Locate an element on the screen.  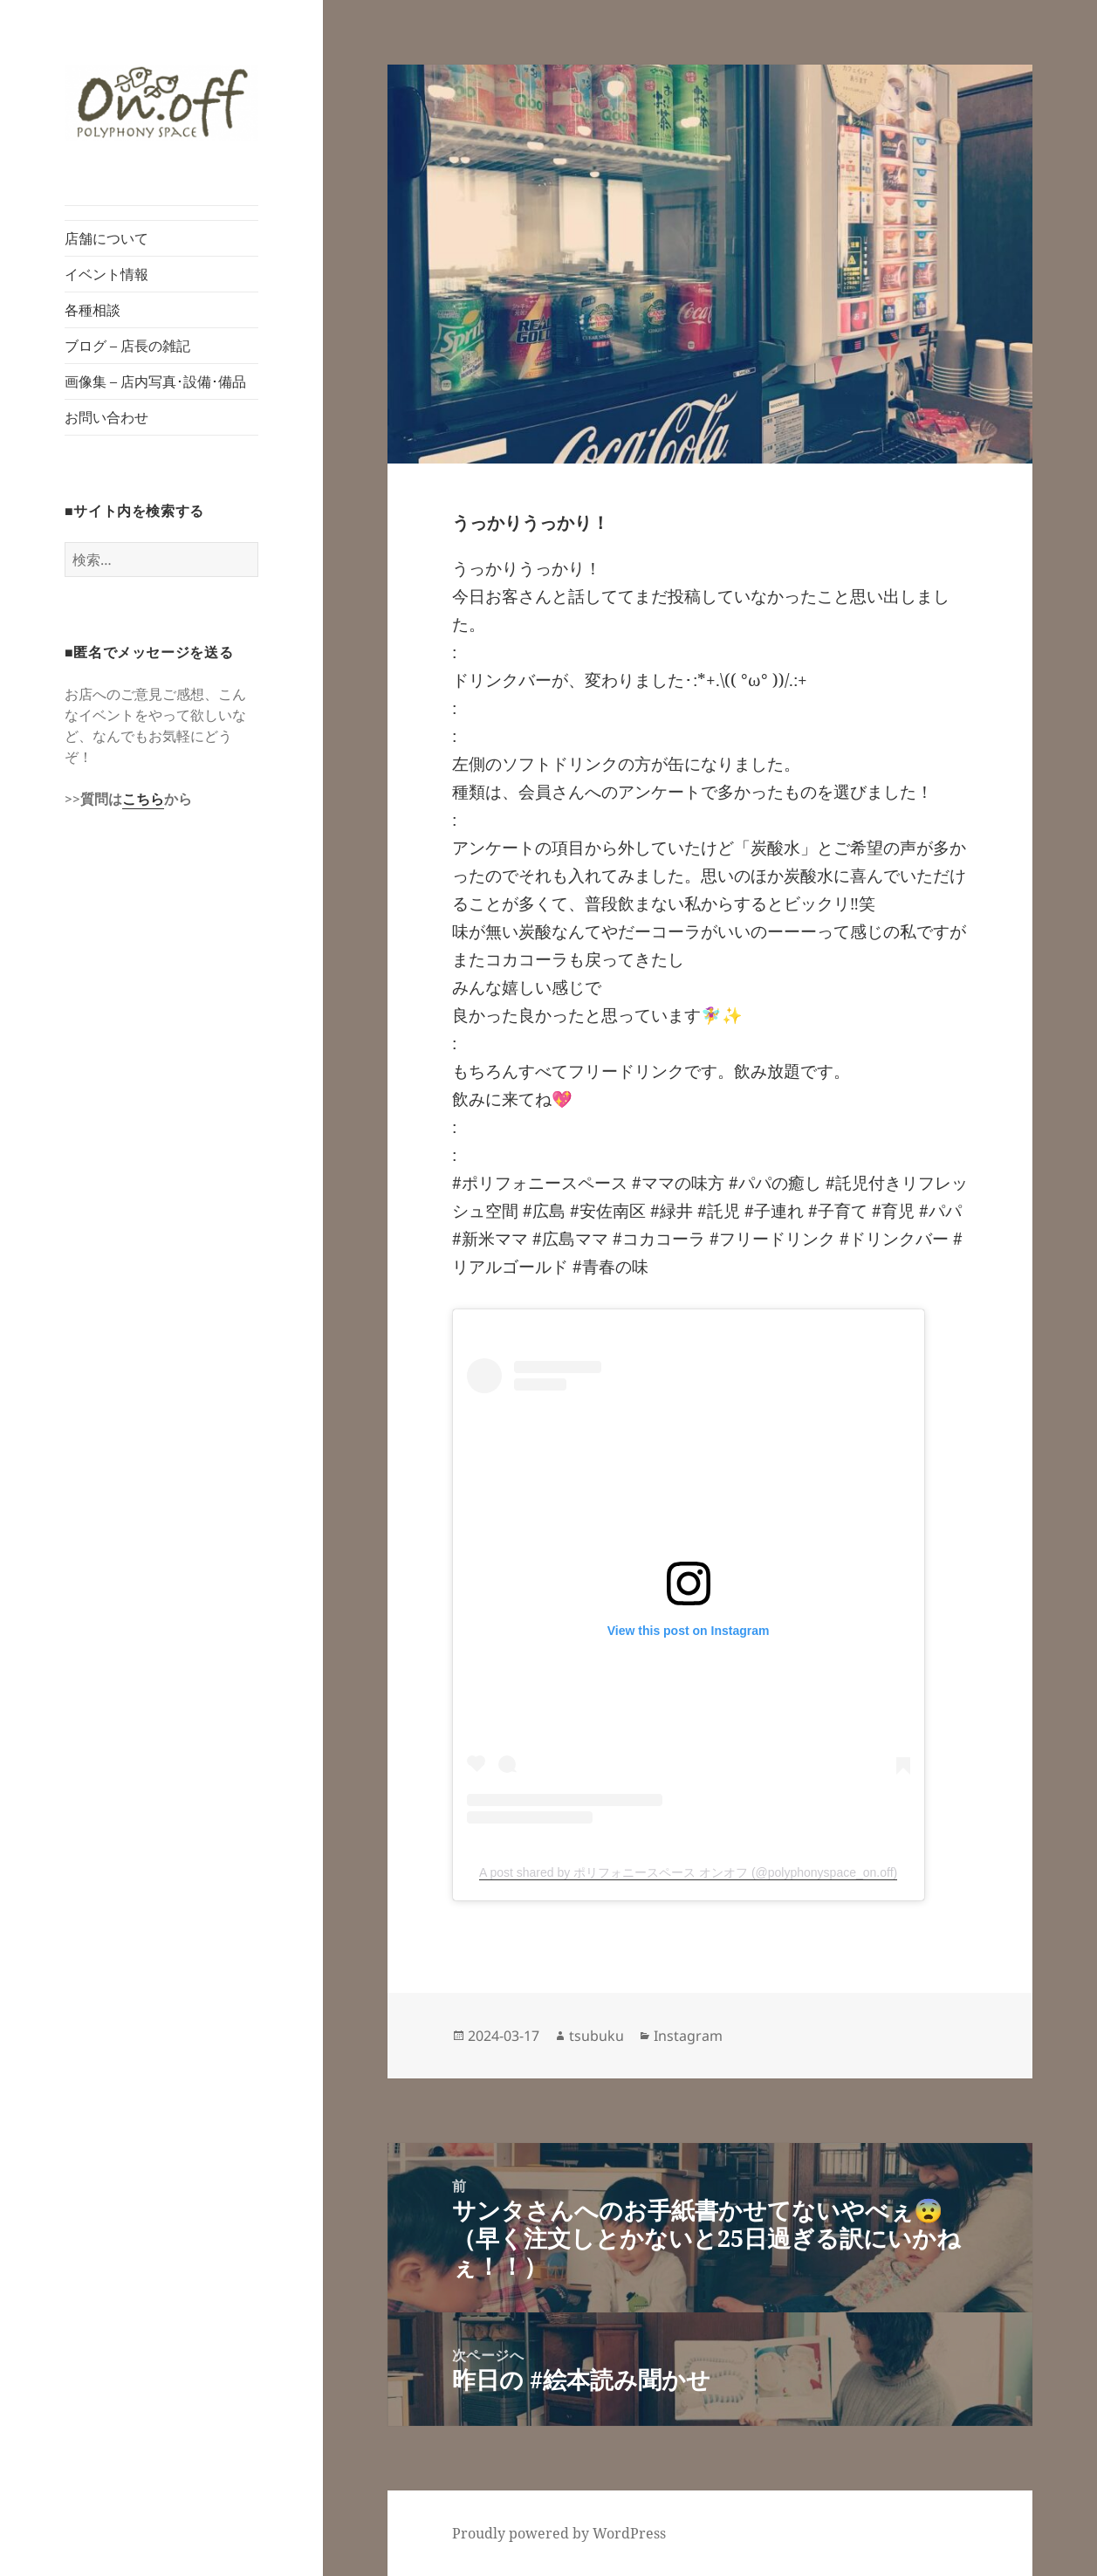
店舗について is located at coordinates (106, 238).